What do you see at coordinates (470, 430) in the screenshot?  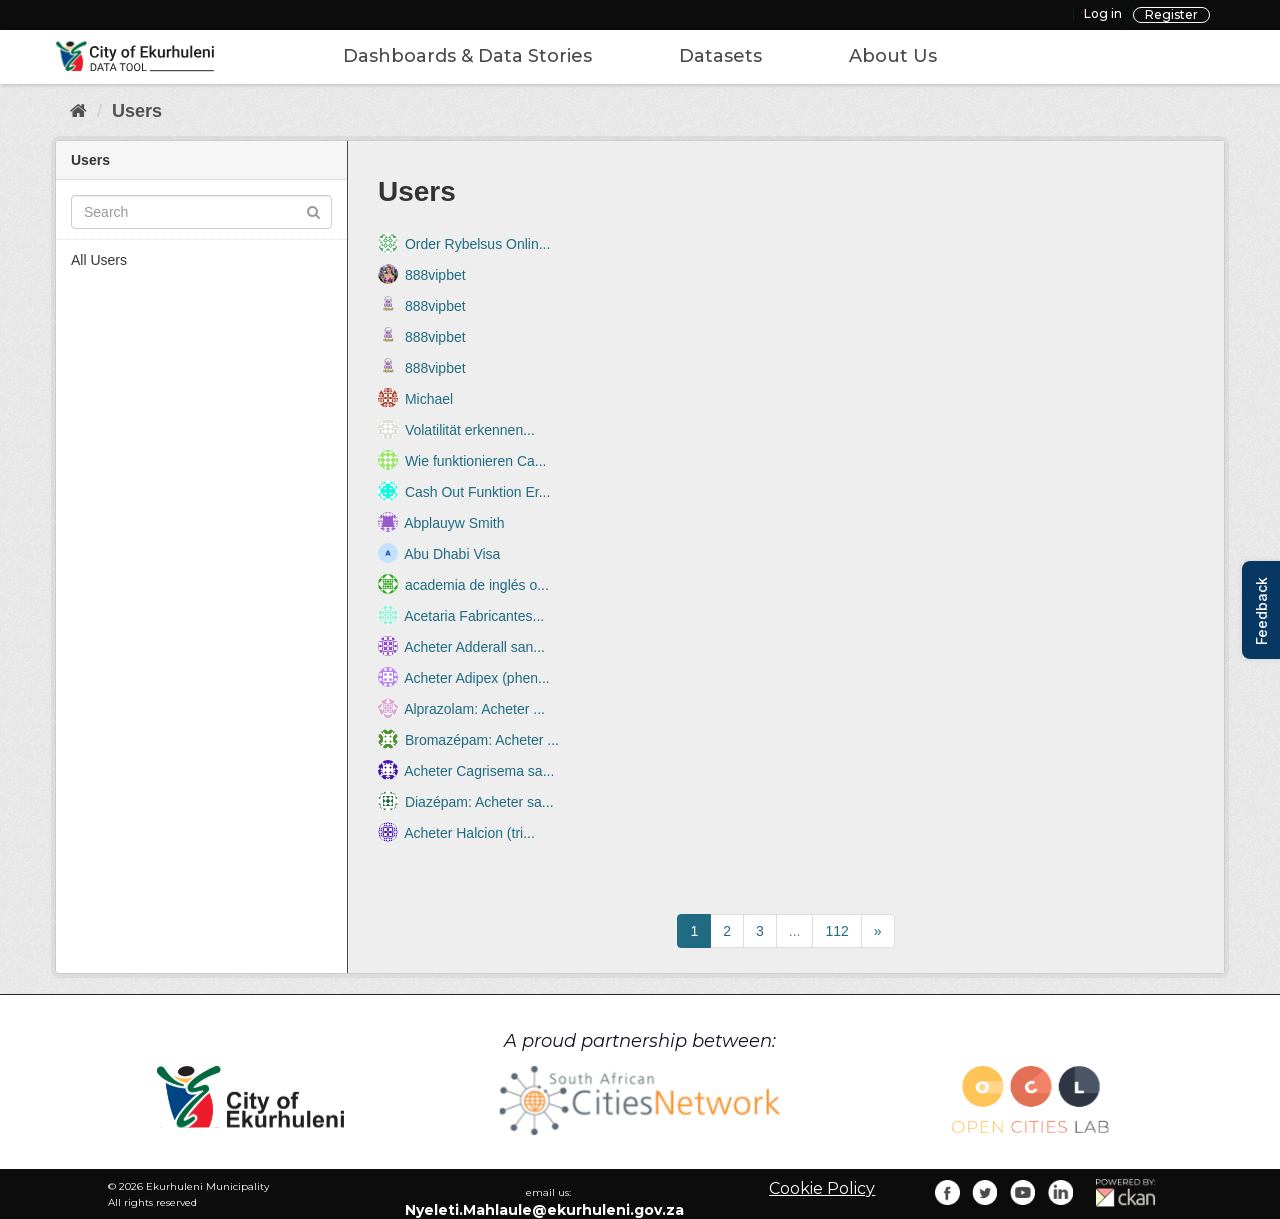 I see `Volatilität erkennen...` at bounding box center [470, 430].